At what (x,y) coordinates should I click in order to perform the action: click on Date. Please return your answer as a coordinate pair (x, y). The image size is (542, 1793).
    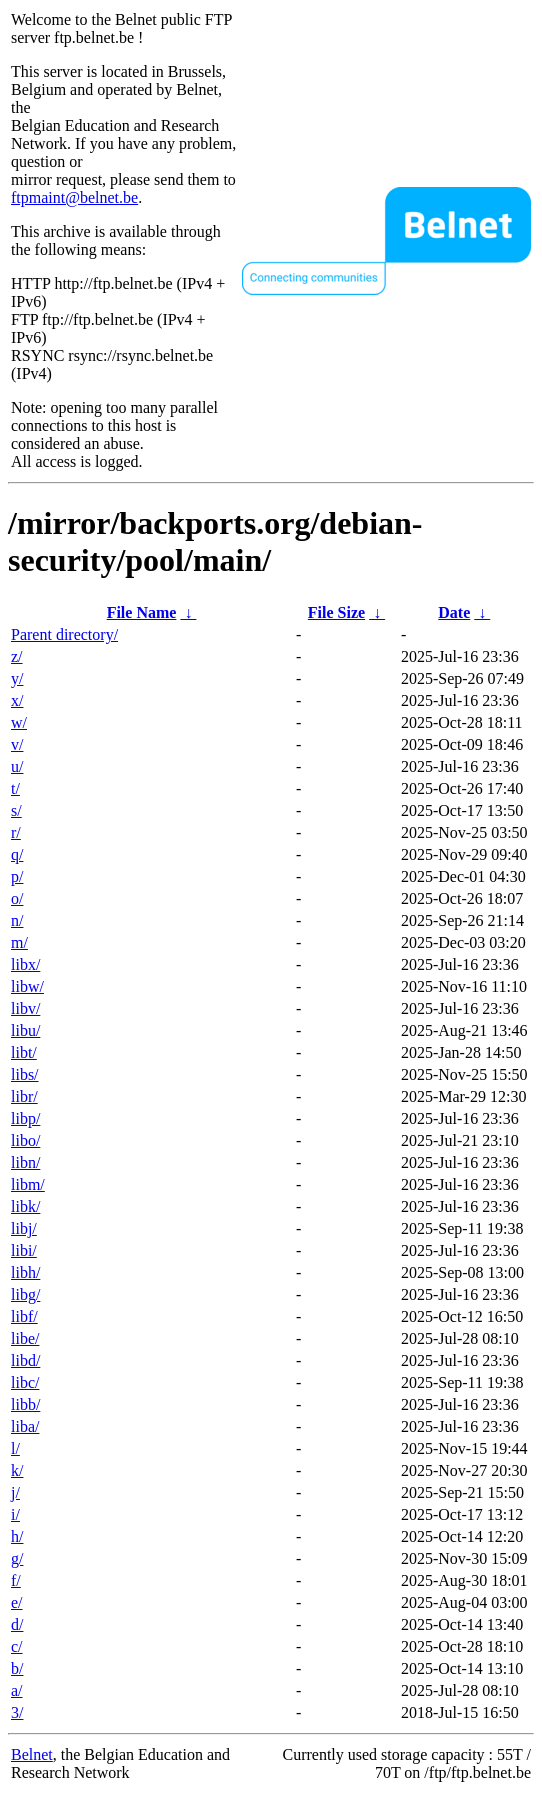
    Looking at the image, I should click on (454, 612).